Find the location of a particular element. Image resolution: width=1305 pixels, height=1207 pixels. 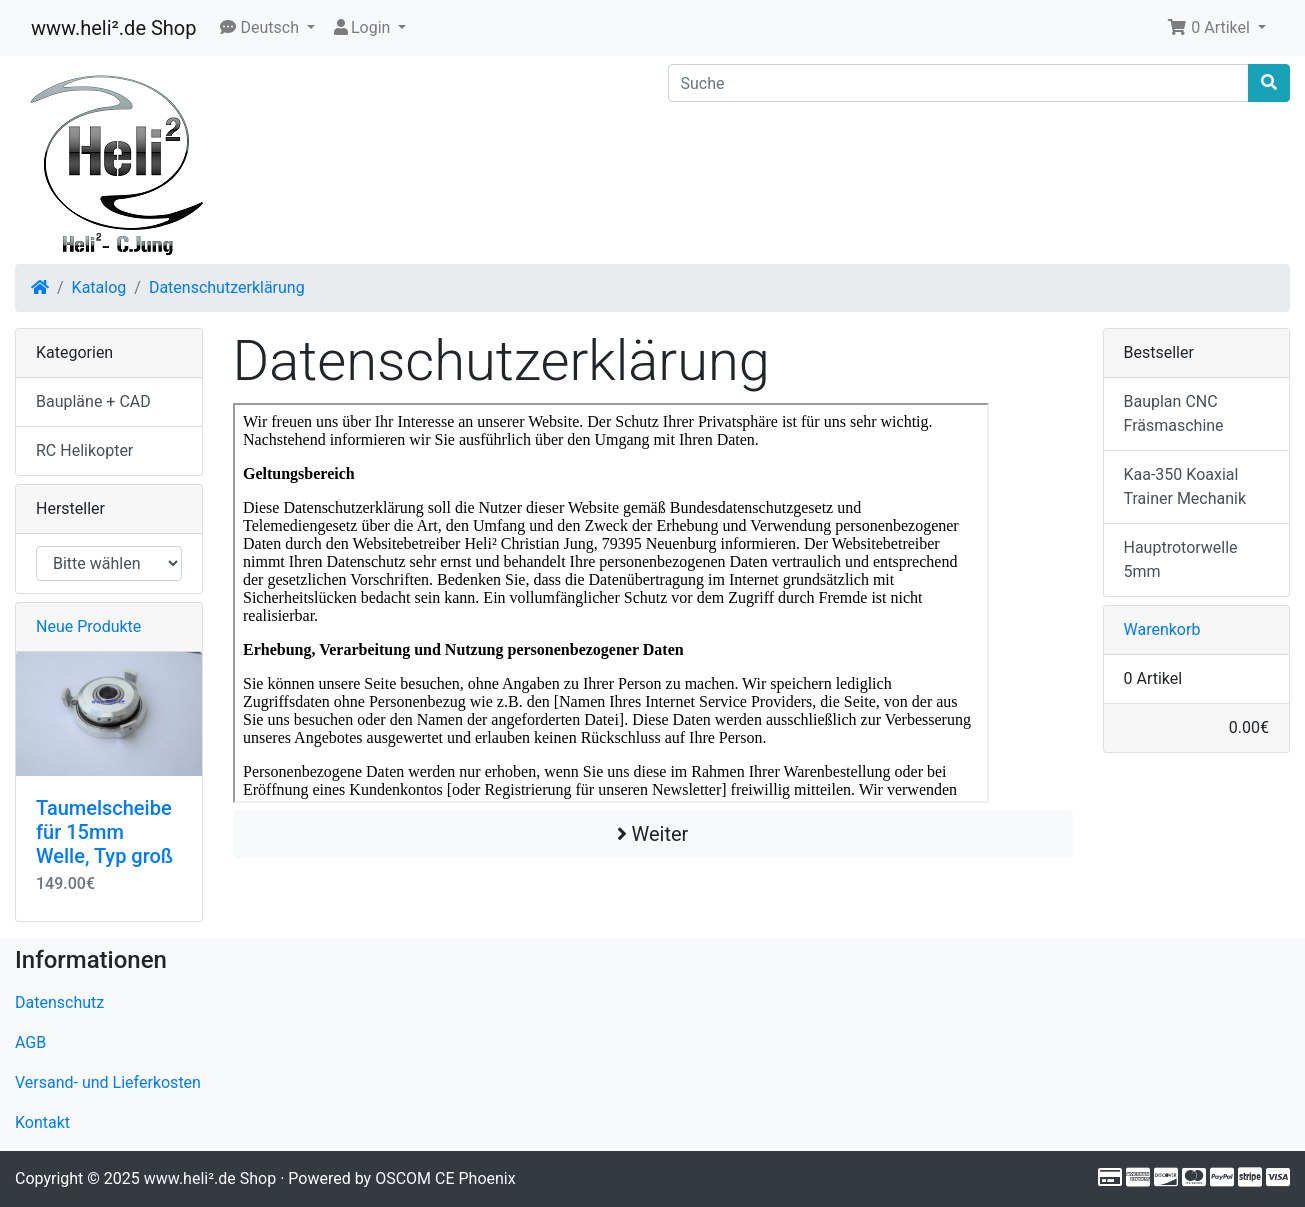

Neue Produkte is located at coordinates (88, 626).